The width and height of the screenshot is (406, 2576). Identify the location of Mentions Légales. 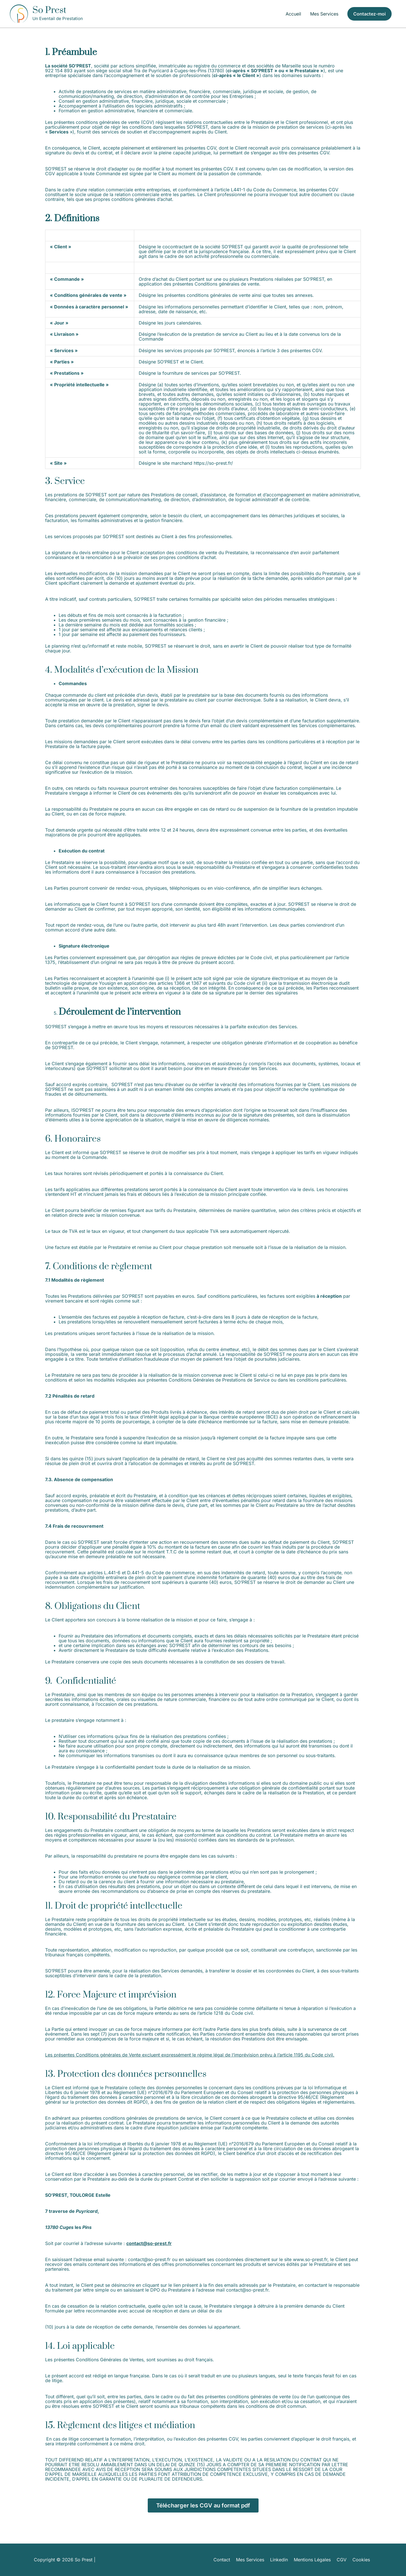
(314, 2559).